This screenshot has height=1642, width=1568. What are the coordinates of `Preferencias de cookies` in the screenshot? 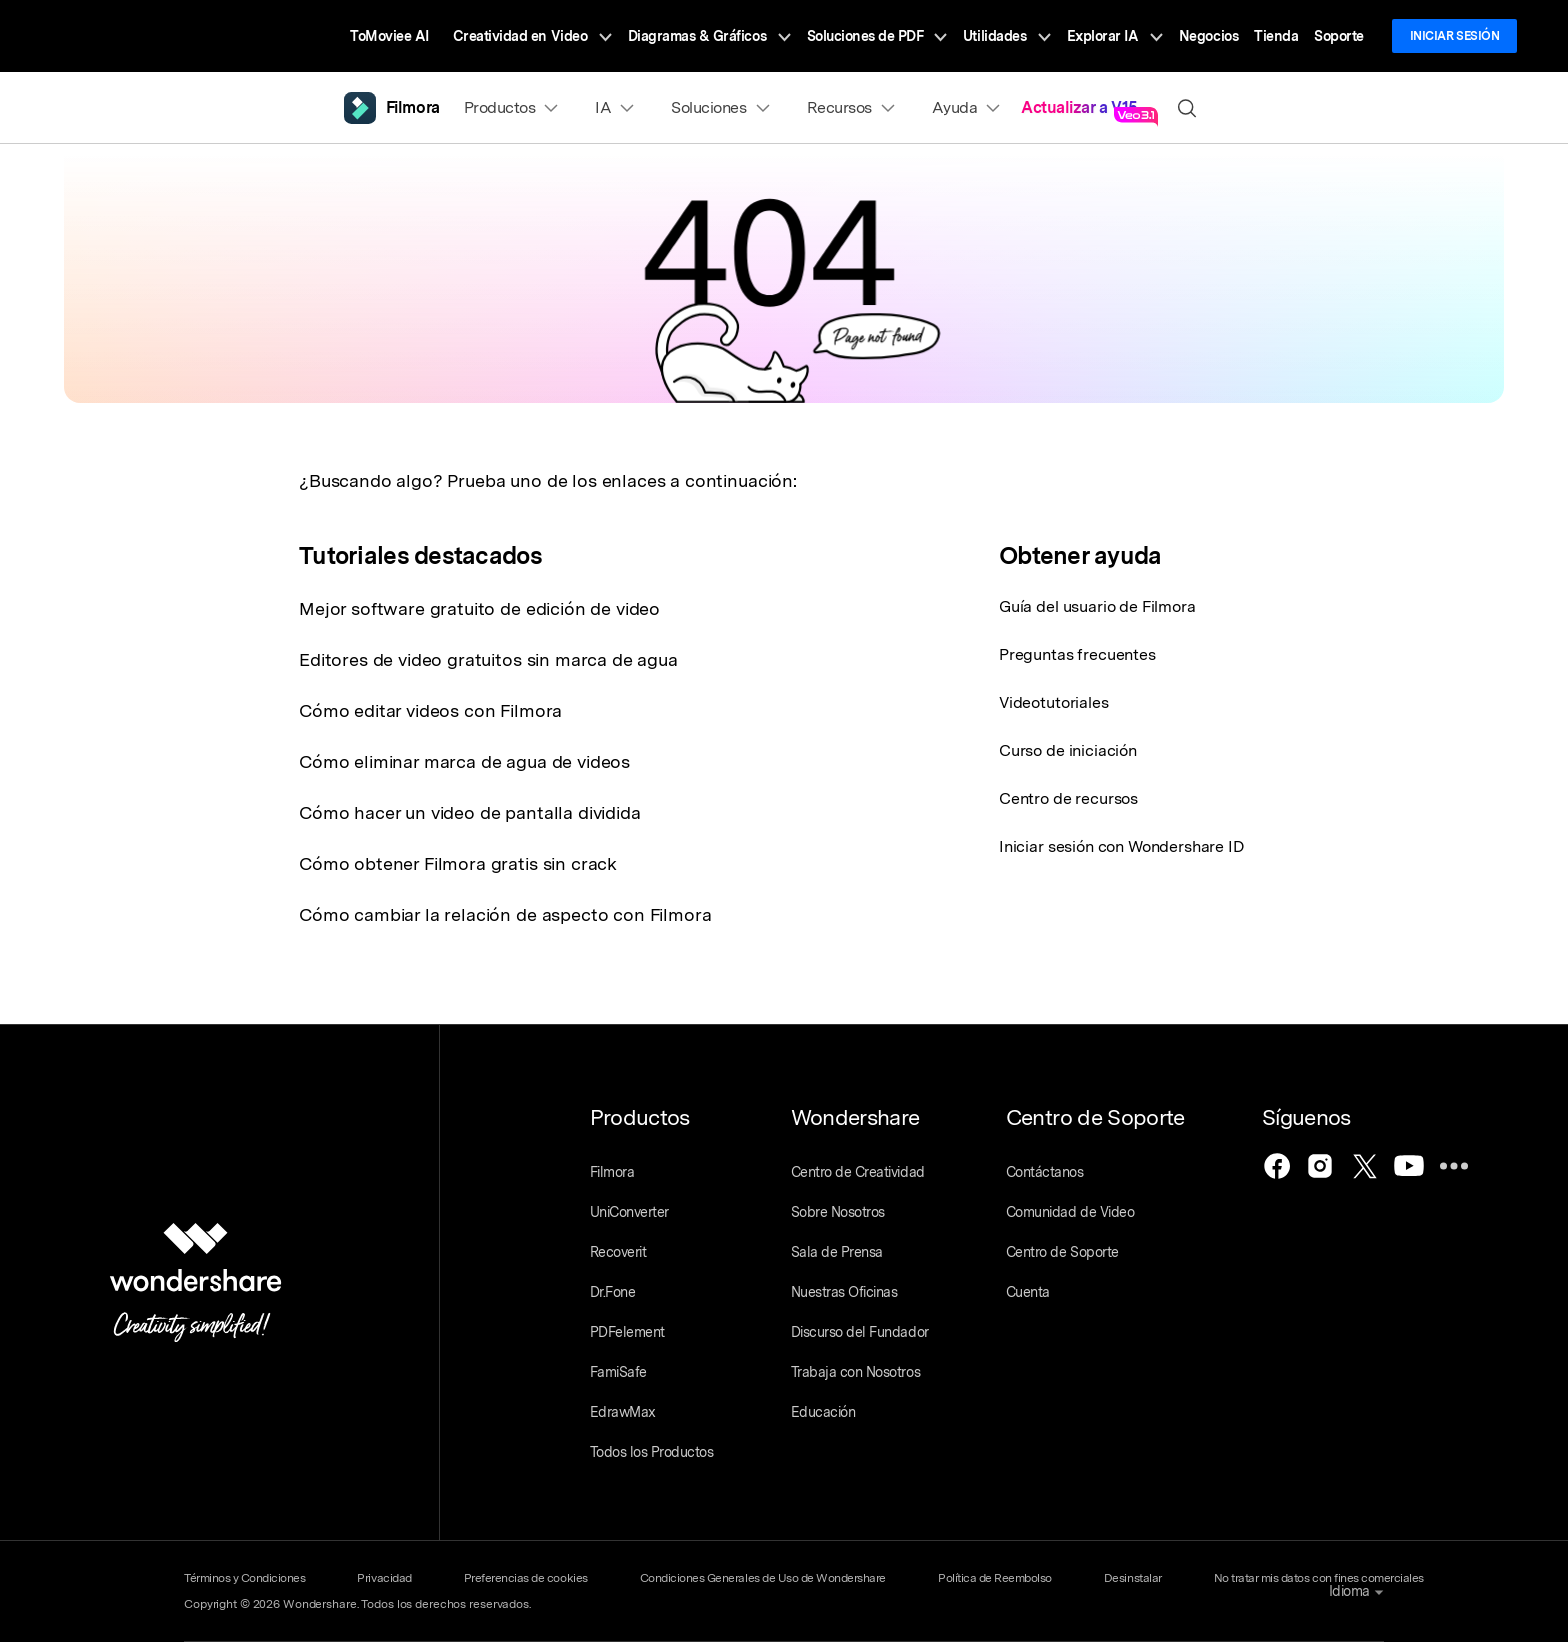 It's located at (526, 1578).